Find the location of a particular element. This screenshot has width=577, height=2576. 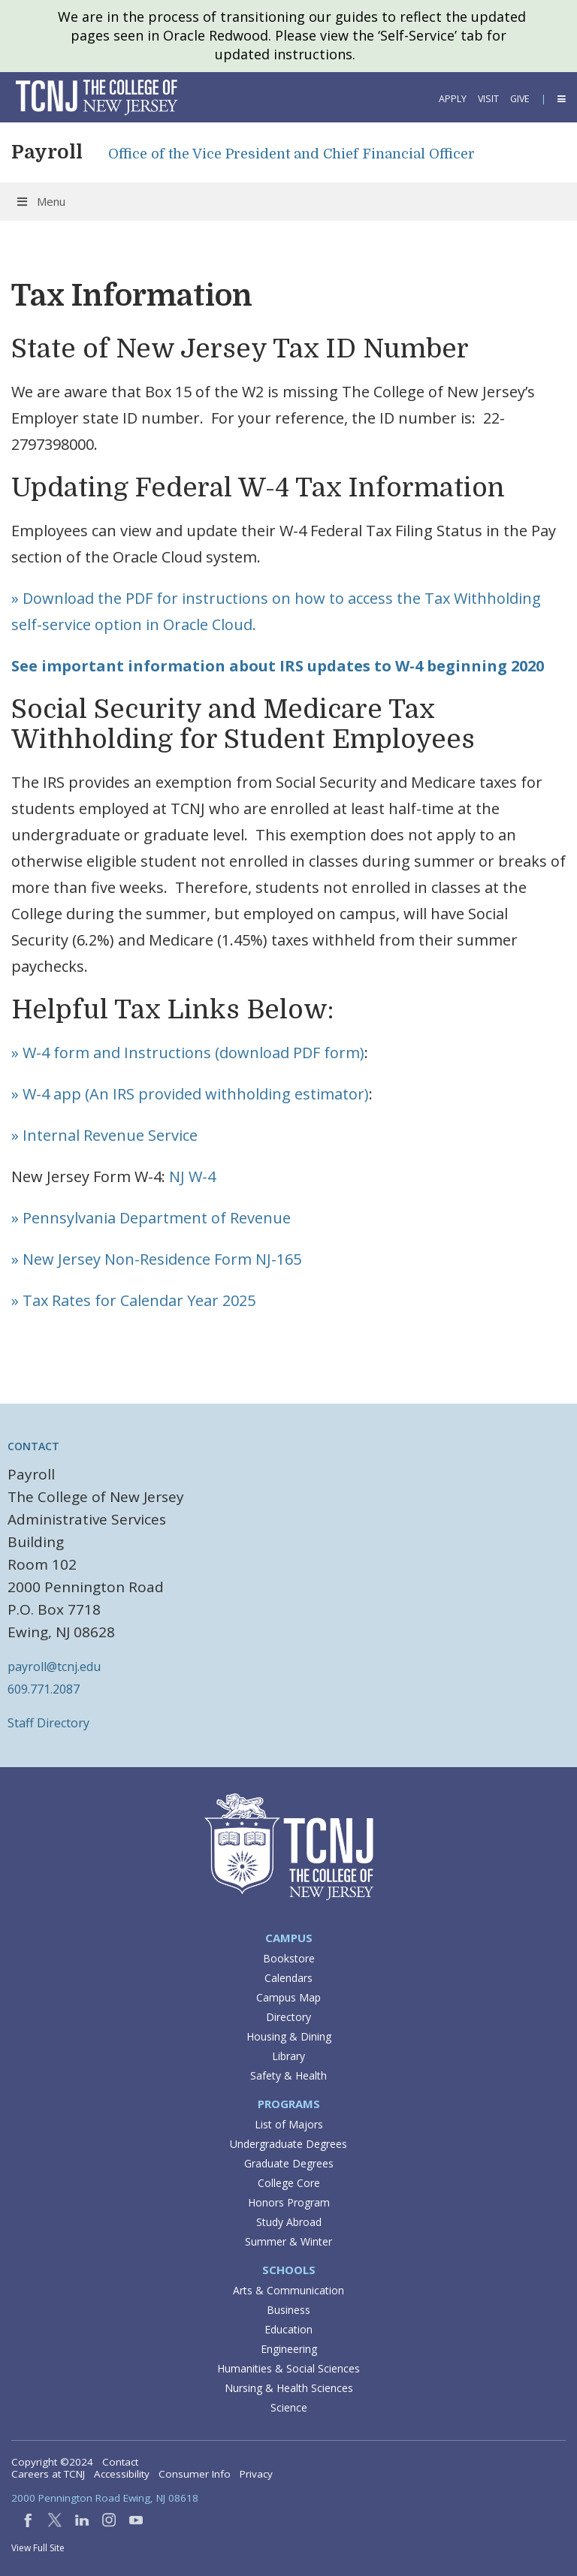

Accessibility is located at coordinates (122, 2474).